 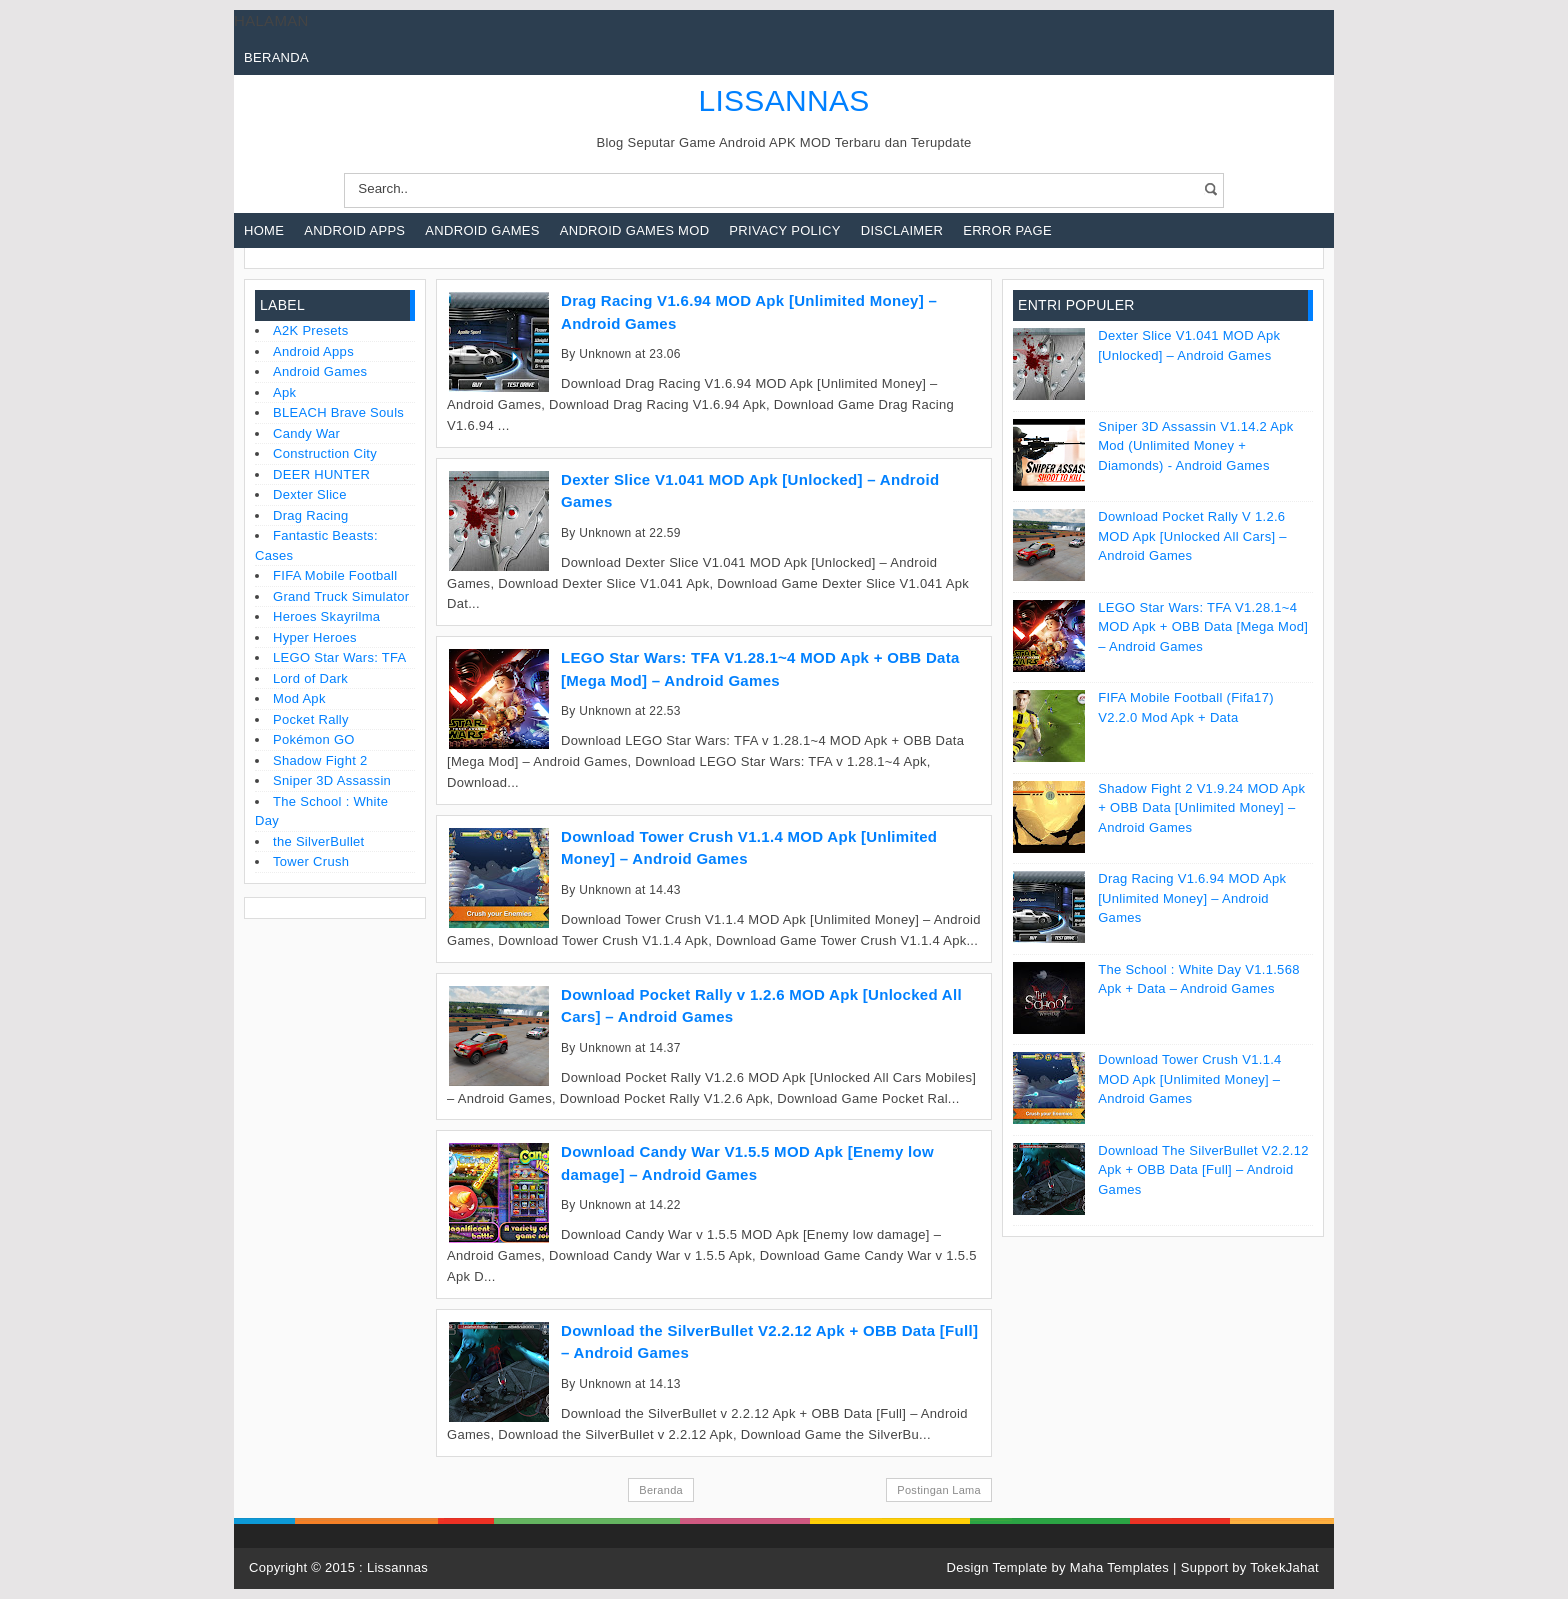 I want to click on Hyper Heroes, so click(x=315, y=637).